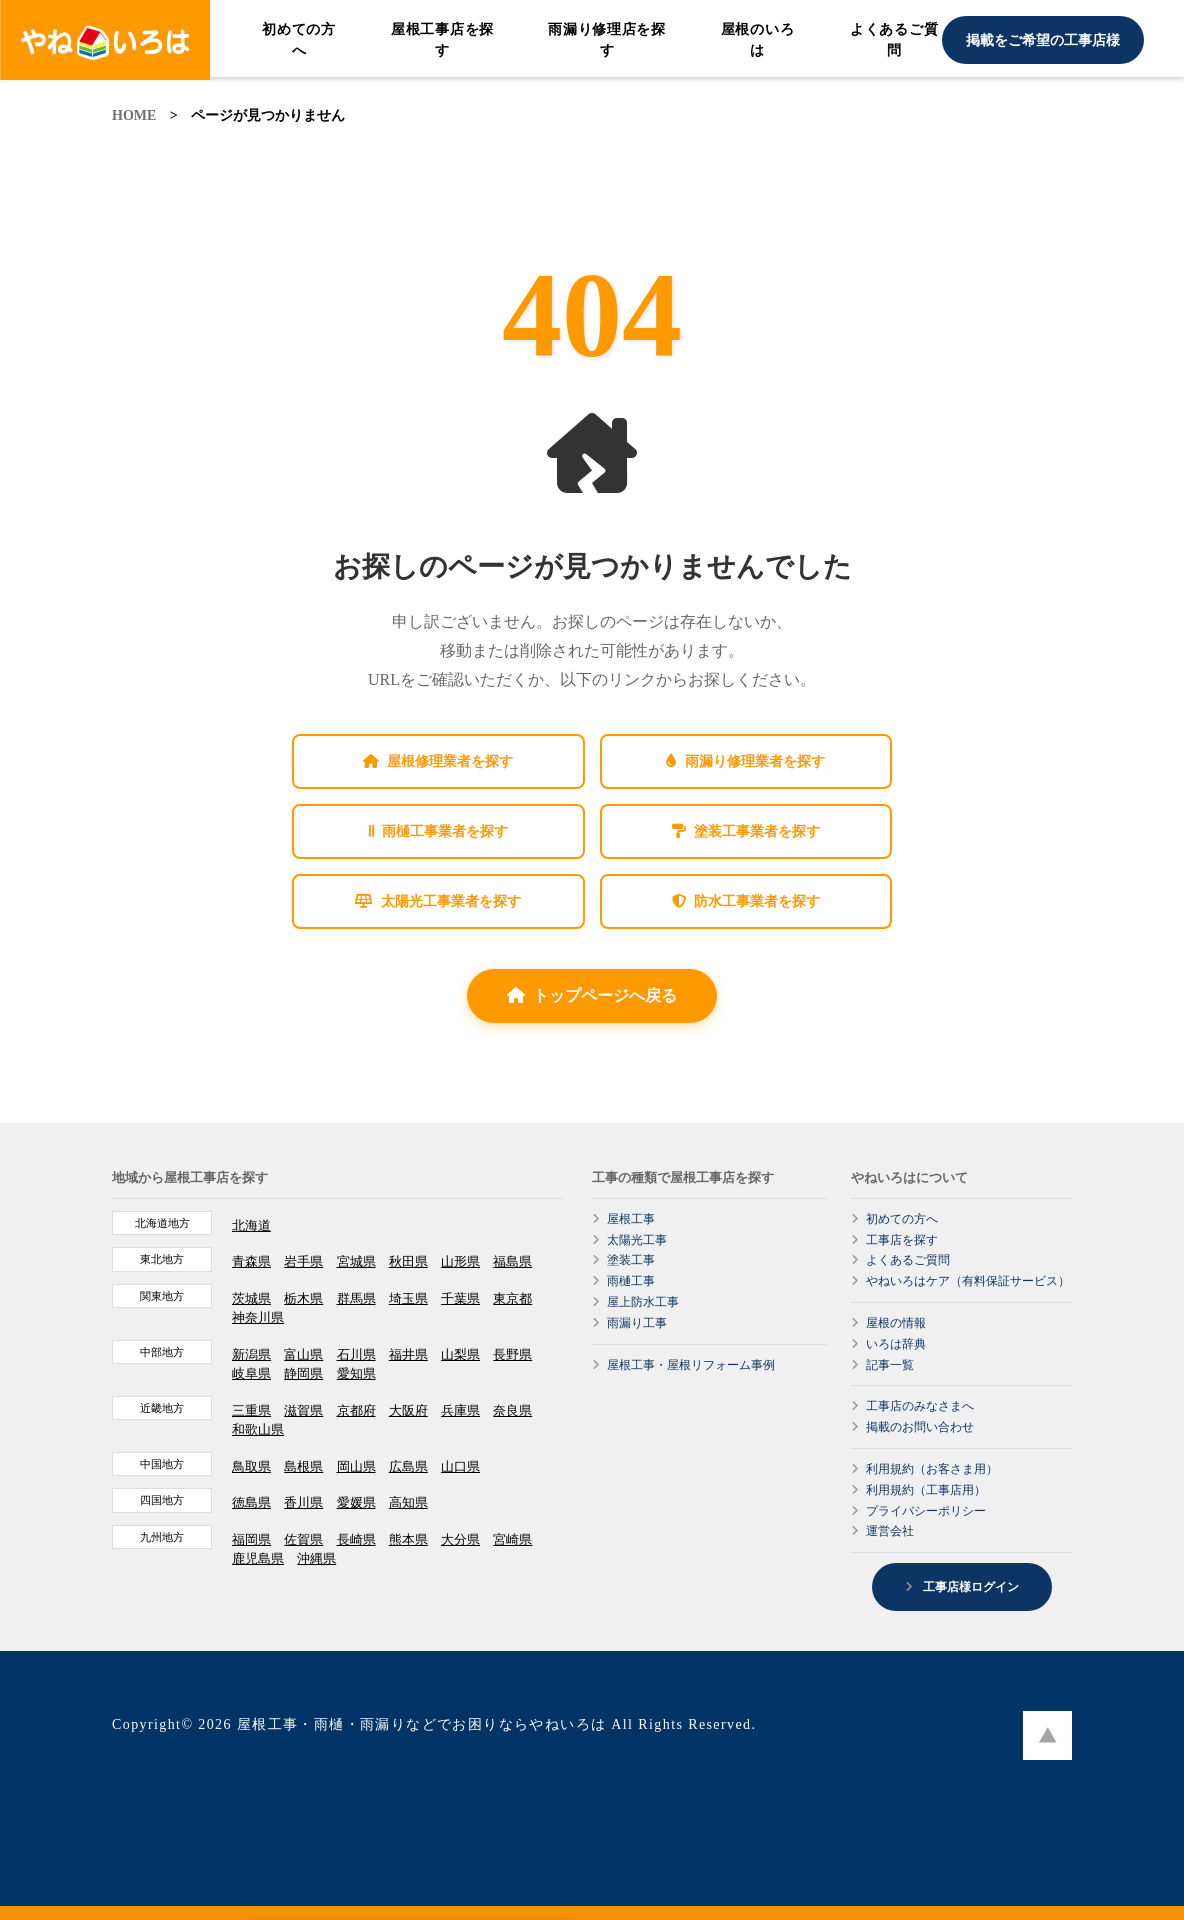 Image resolution: width=1184 pixels, height=1920 pixels. Describe the element at coordinates (631, 1281) in the screenshot. I see `雨樋工事` at that location.